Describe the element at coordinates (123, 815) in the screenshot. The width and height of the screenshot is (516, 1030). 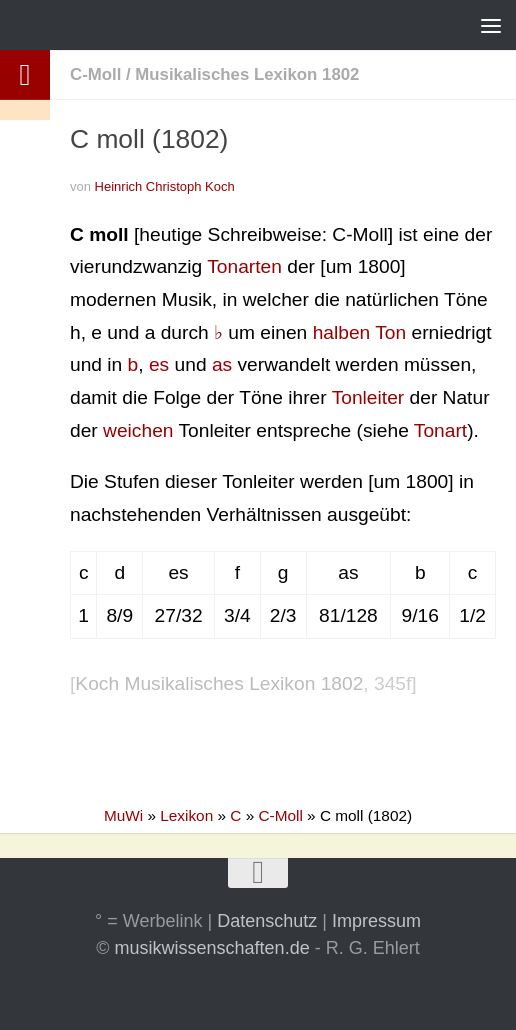
I see `MuWi` at that location.